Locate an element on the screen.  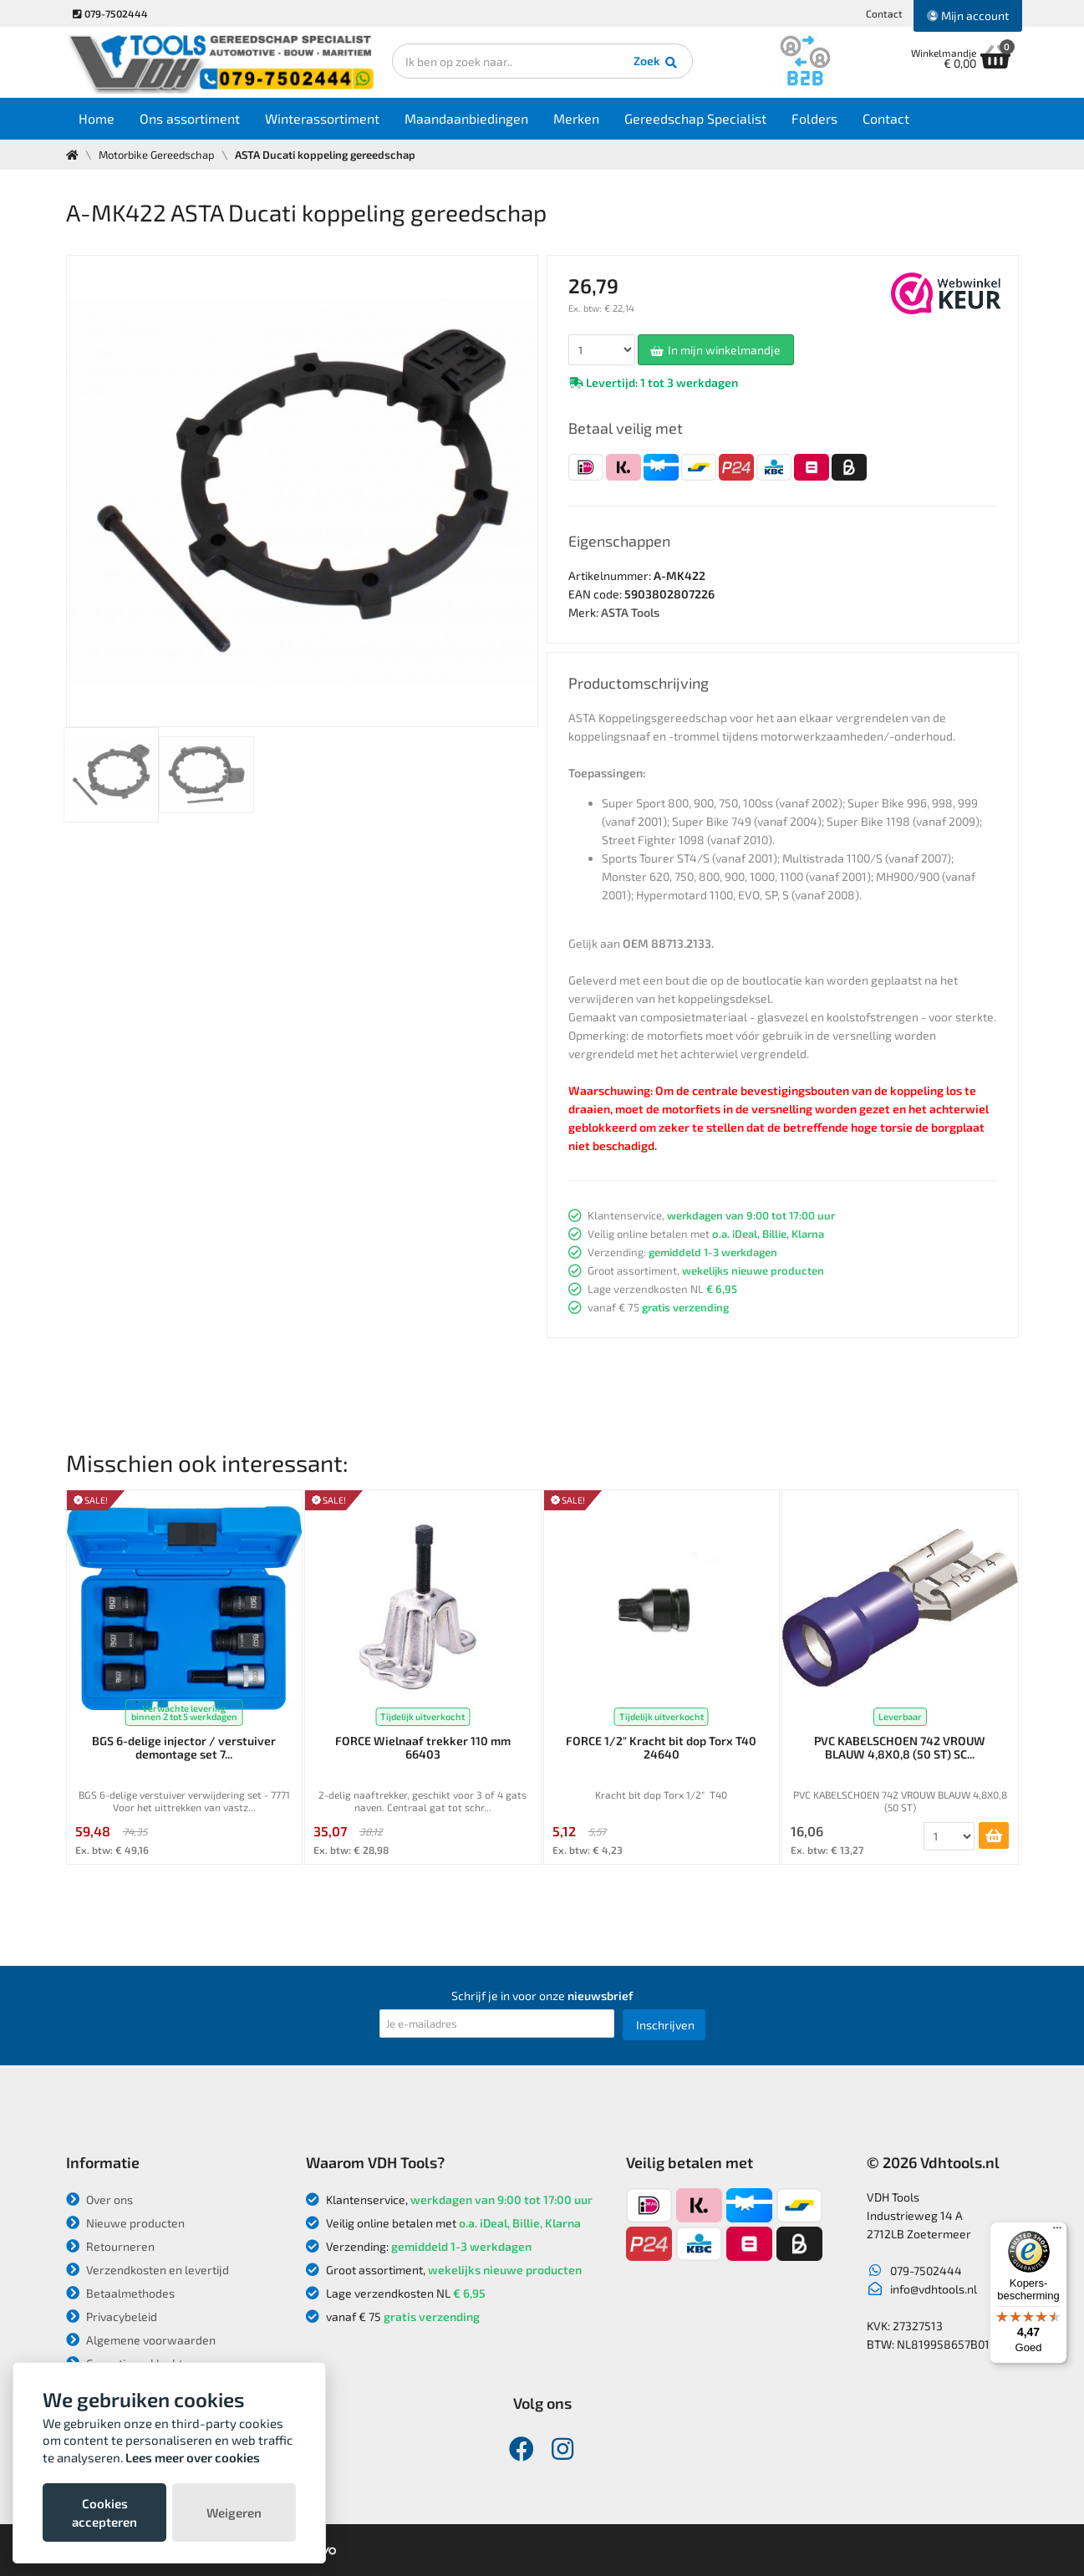
Merken is located at coordinates (576, 118).